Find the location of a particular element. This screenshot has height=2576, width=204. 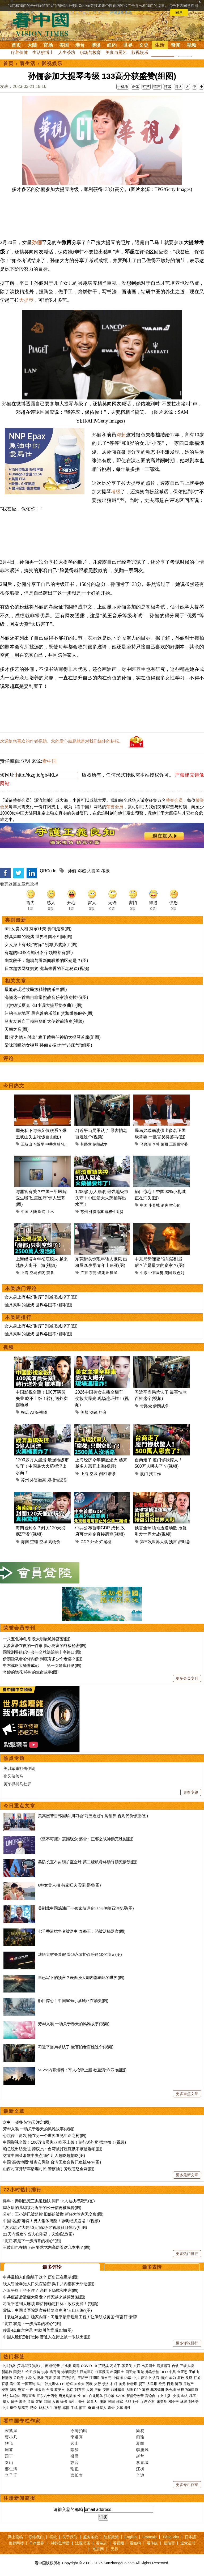

国民党 is located at coordinates (130, 2372).